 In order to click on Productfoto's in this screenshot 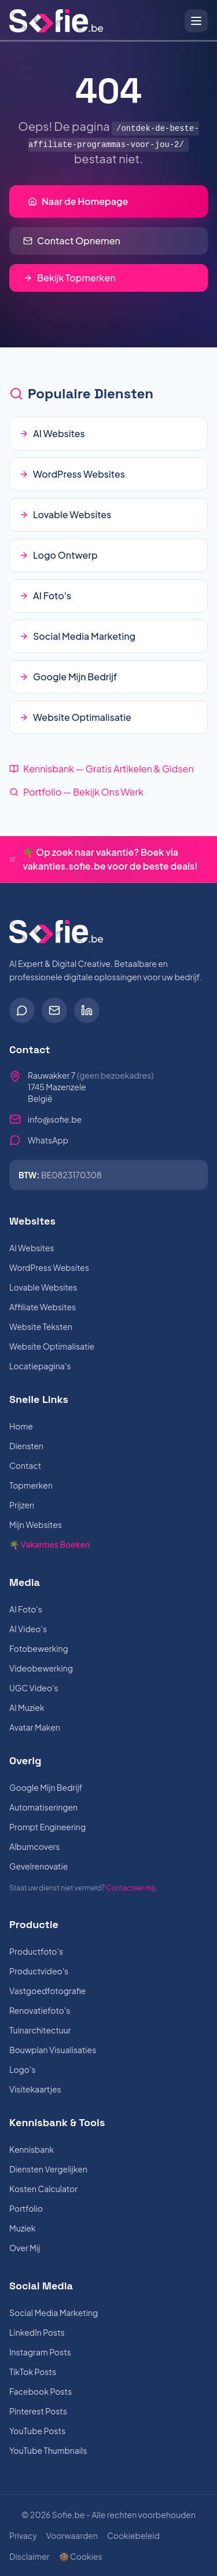, I will do `click(36, 1951)`.